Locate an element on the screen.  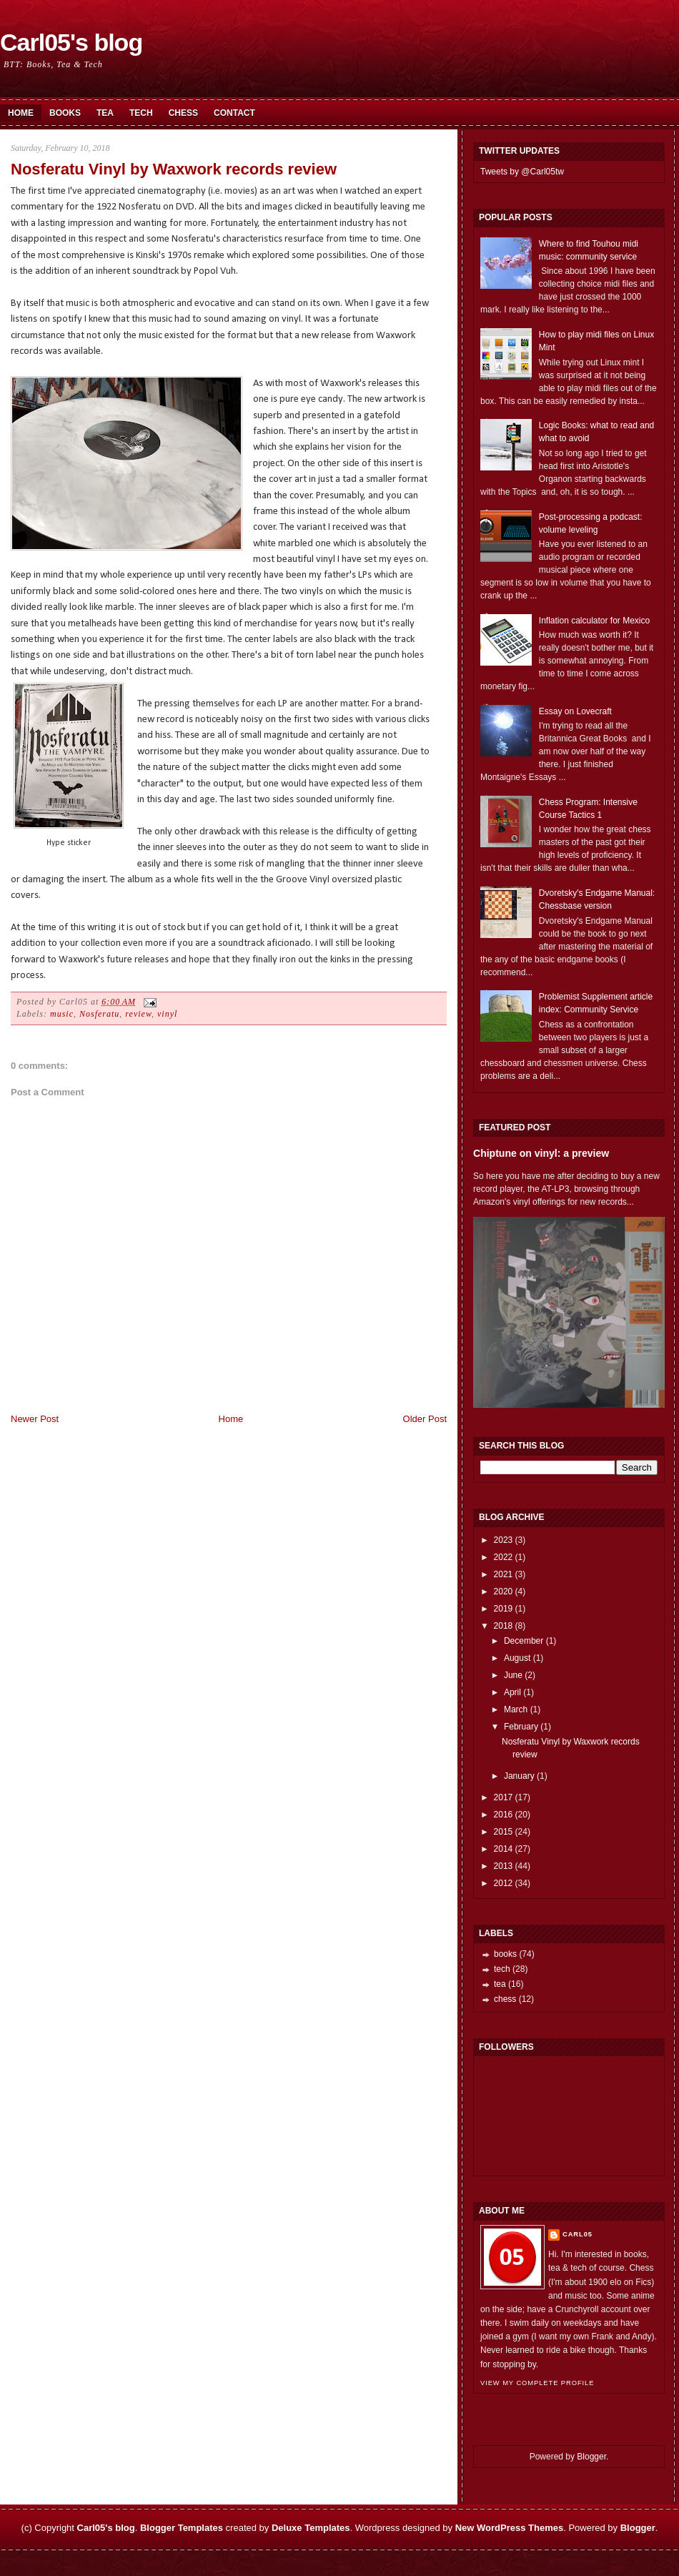
Essay on Lovecraft is located at coordinates (575, 711).